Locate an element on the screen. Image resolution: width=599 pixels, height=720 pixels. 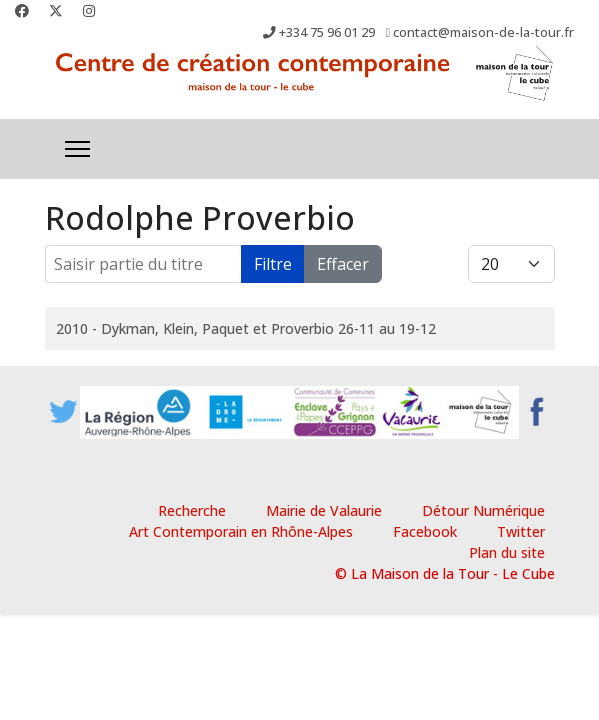
[Instagram] is located at coordinates (89, 10).